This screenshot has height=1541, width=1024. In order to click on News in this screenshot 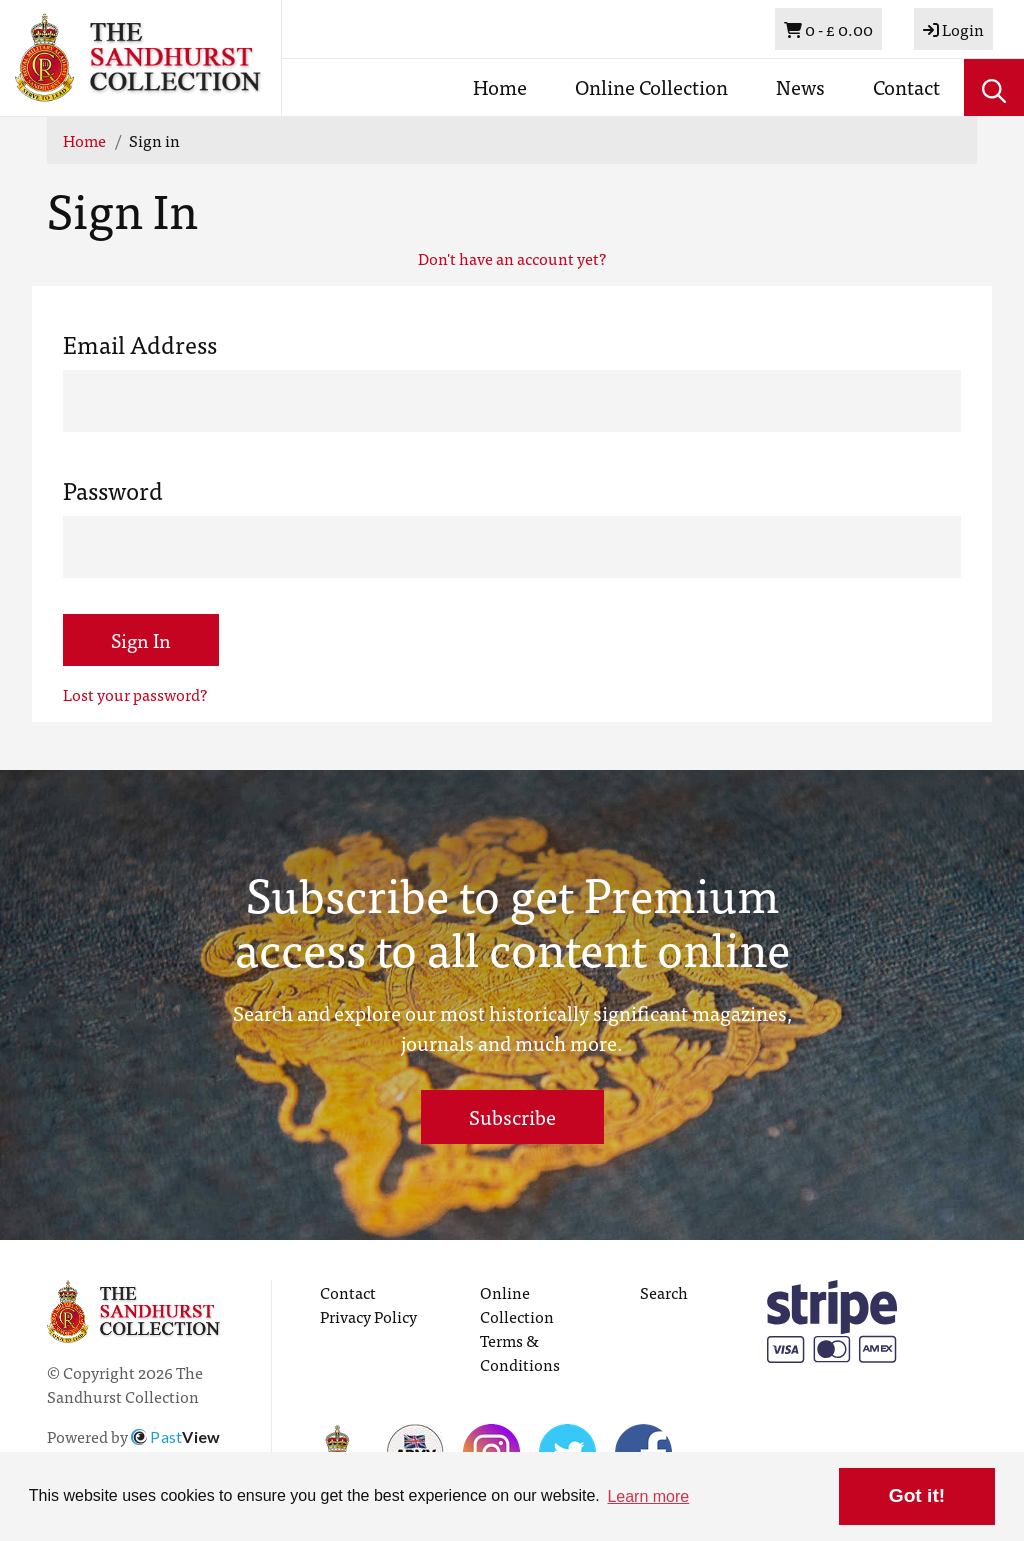, I will do `click(800, 86)`.